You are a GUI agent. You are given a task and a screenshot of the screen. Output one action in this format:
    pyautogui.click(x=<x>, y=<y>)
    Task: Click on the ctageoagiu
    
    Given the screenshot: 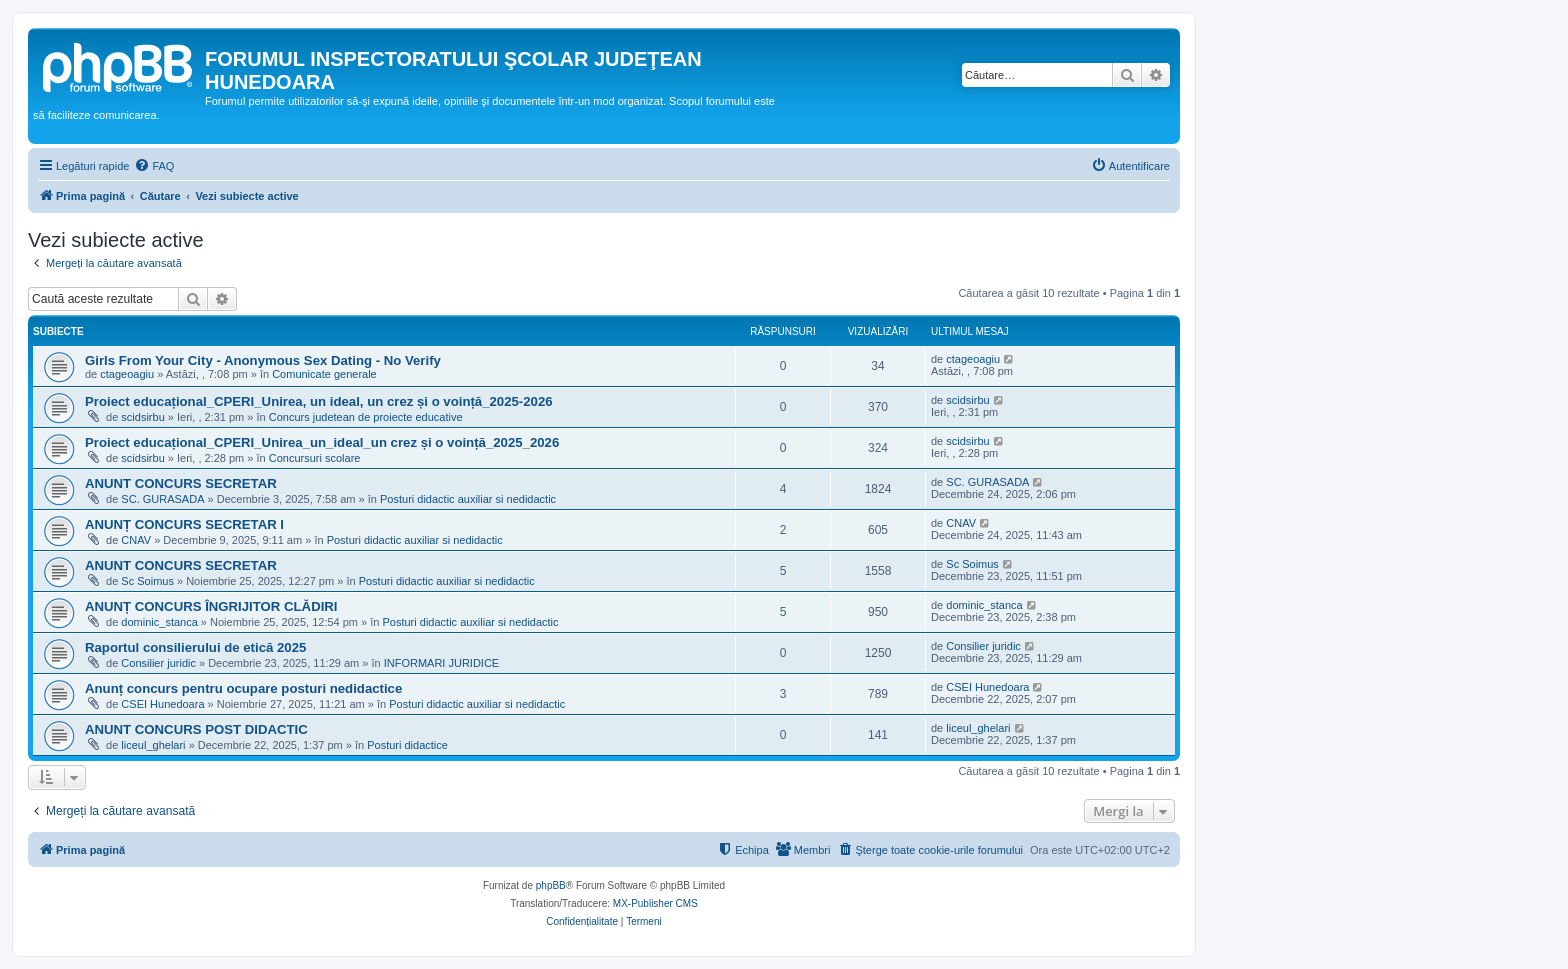 What is the action you would take?
    pyautogui.click(x=127, y=374)
    